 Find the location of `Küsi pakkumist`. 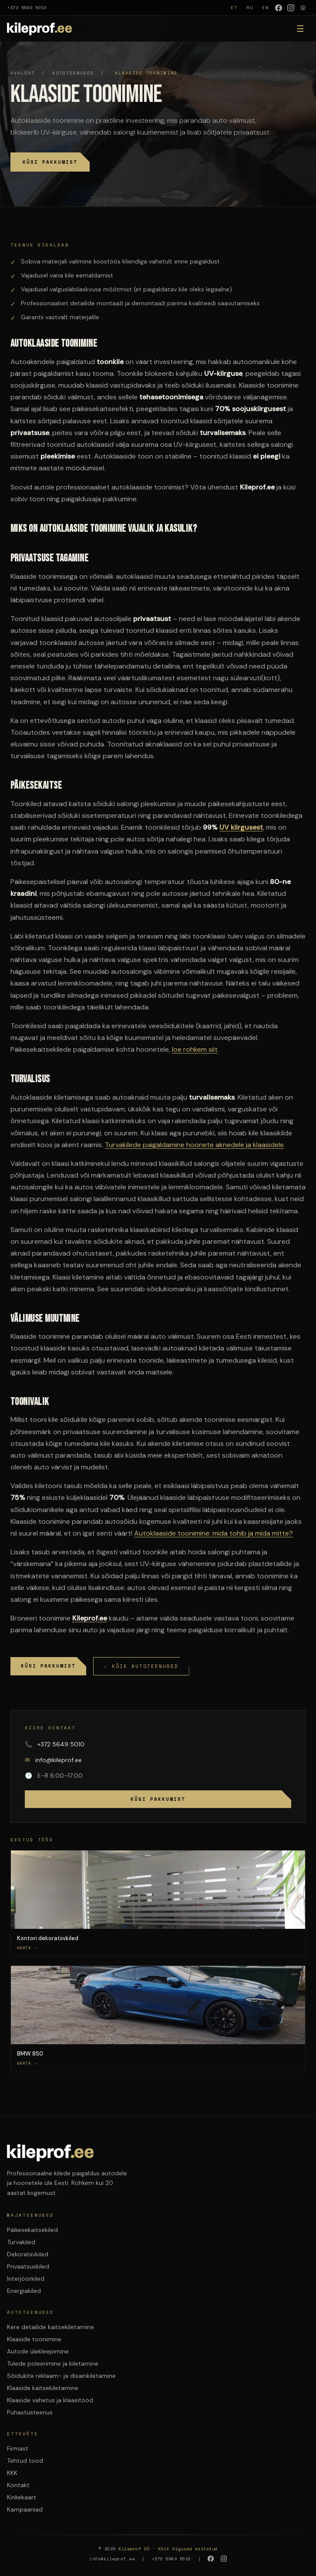

Küsi pakkumist is located at coordinates (50, 162).